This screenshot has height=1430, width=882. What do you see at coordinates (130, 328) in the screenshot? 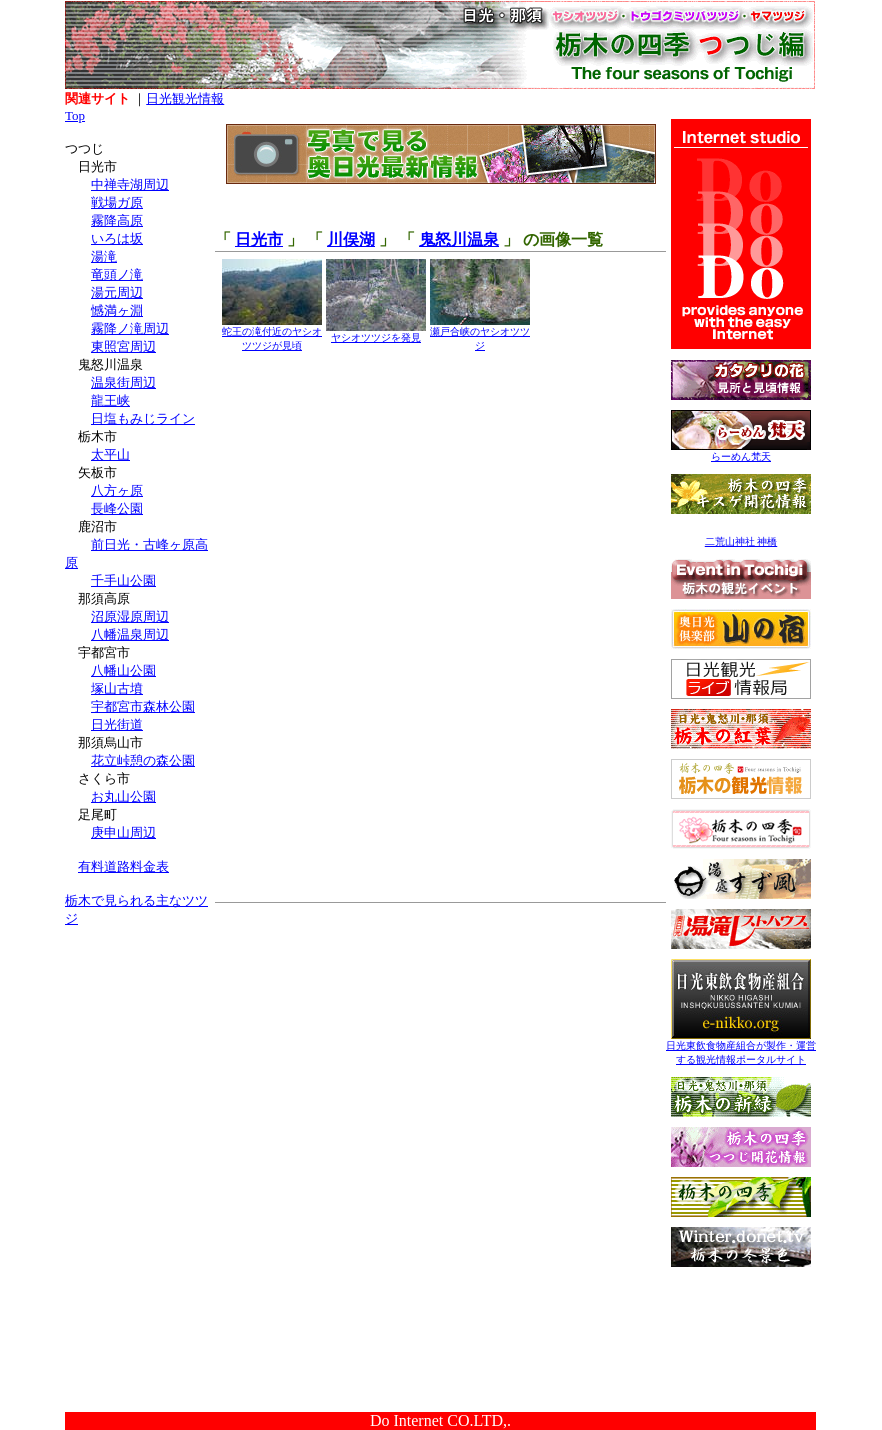
I see `霧降ノ滝周辺` at bounding box center [130, 328].